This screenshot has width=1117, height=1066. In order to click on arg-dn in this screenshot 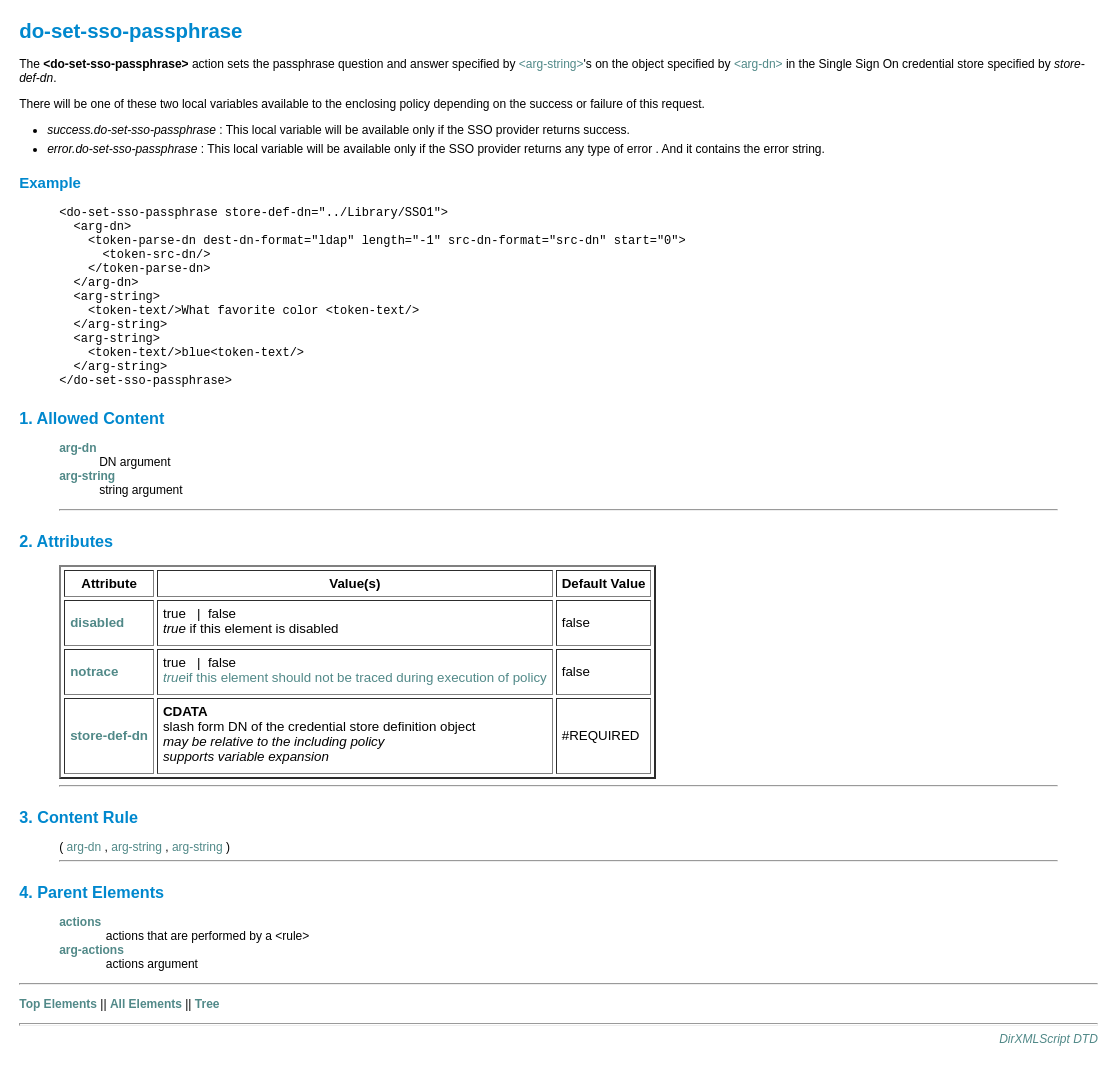, I will do `click(84, 847)`.